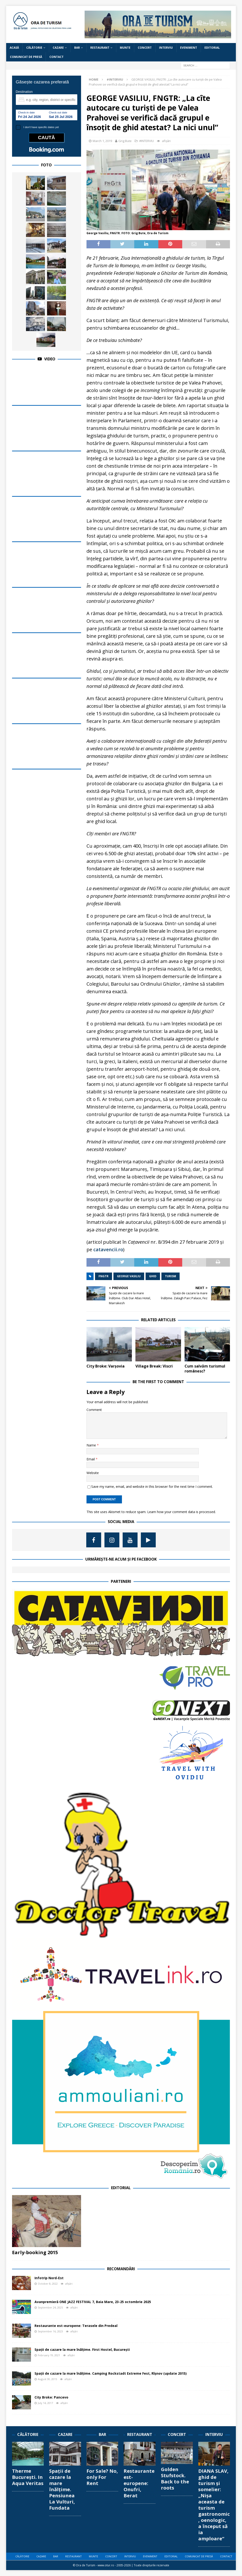 The image size is (242, 2576). Describe the element at coordinates (94, 1409) in the screenshot. I see `Comment` at that location.